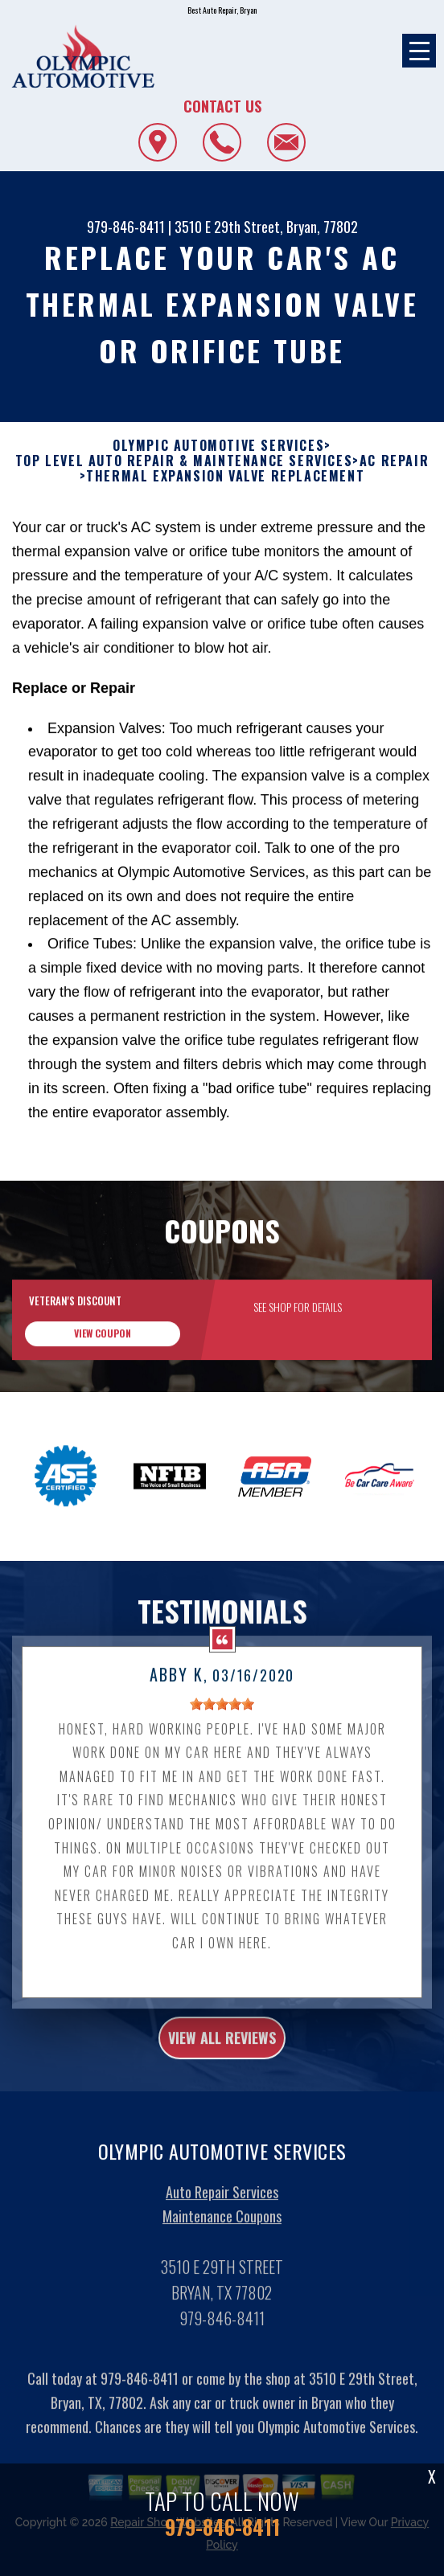  Describe the element at coordinates (222, 2235) in the screenshot. I see `Maintenance Coupons` at that location.